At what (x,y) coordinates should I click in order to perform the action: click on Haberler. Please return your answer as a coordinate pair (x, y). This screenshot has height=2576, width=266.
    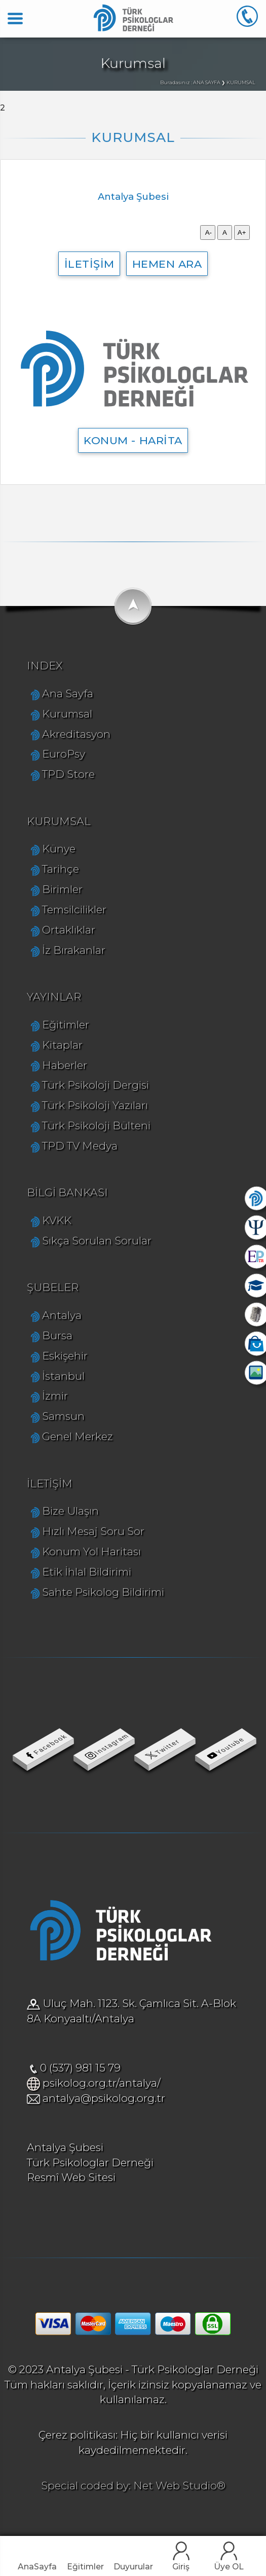
    Looking at the image, I should click on (64, 1065).